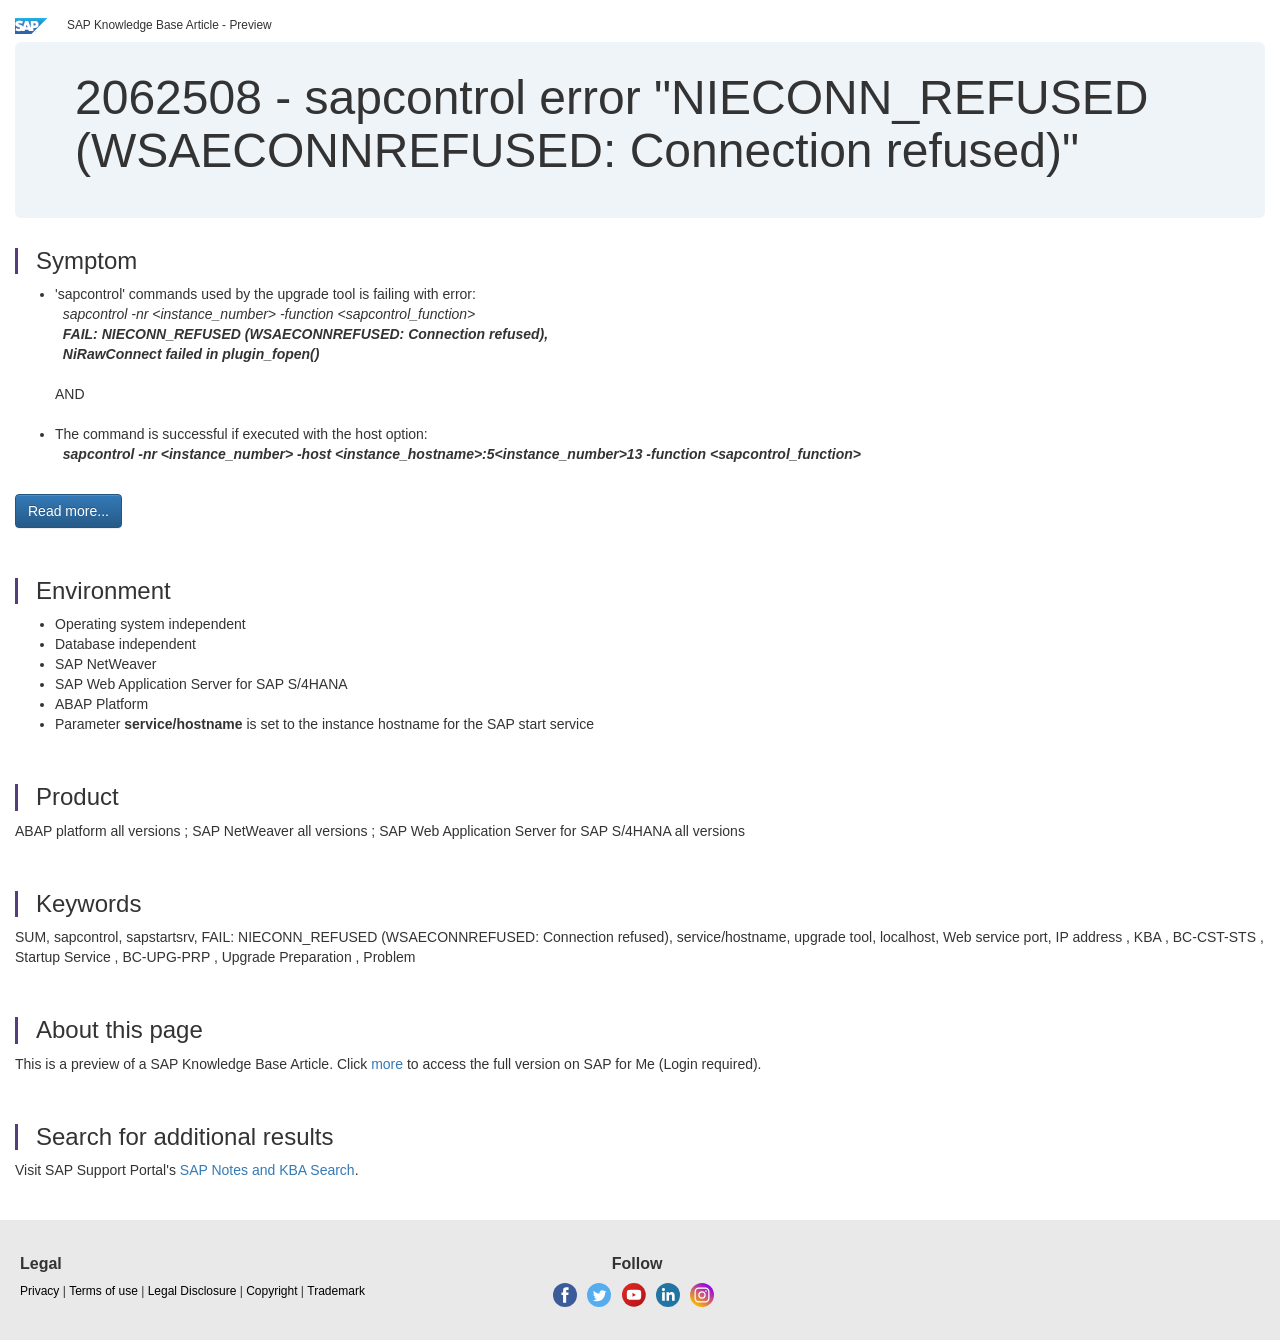  Describe the element at coordinates (271, 1291) in the screenshot. I see `Copyright` at that location.